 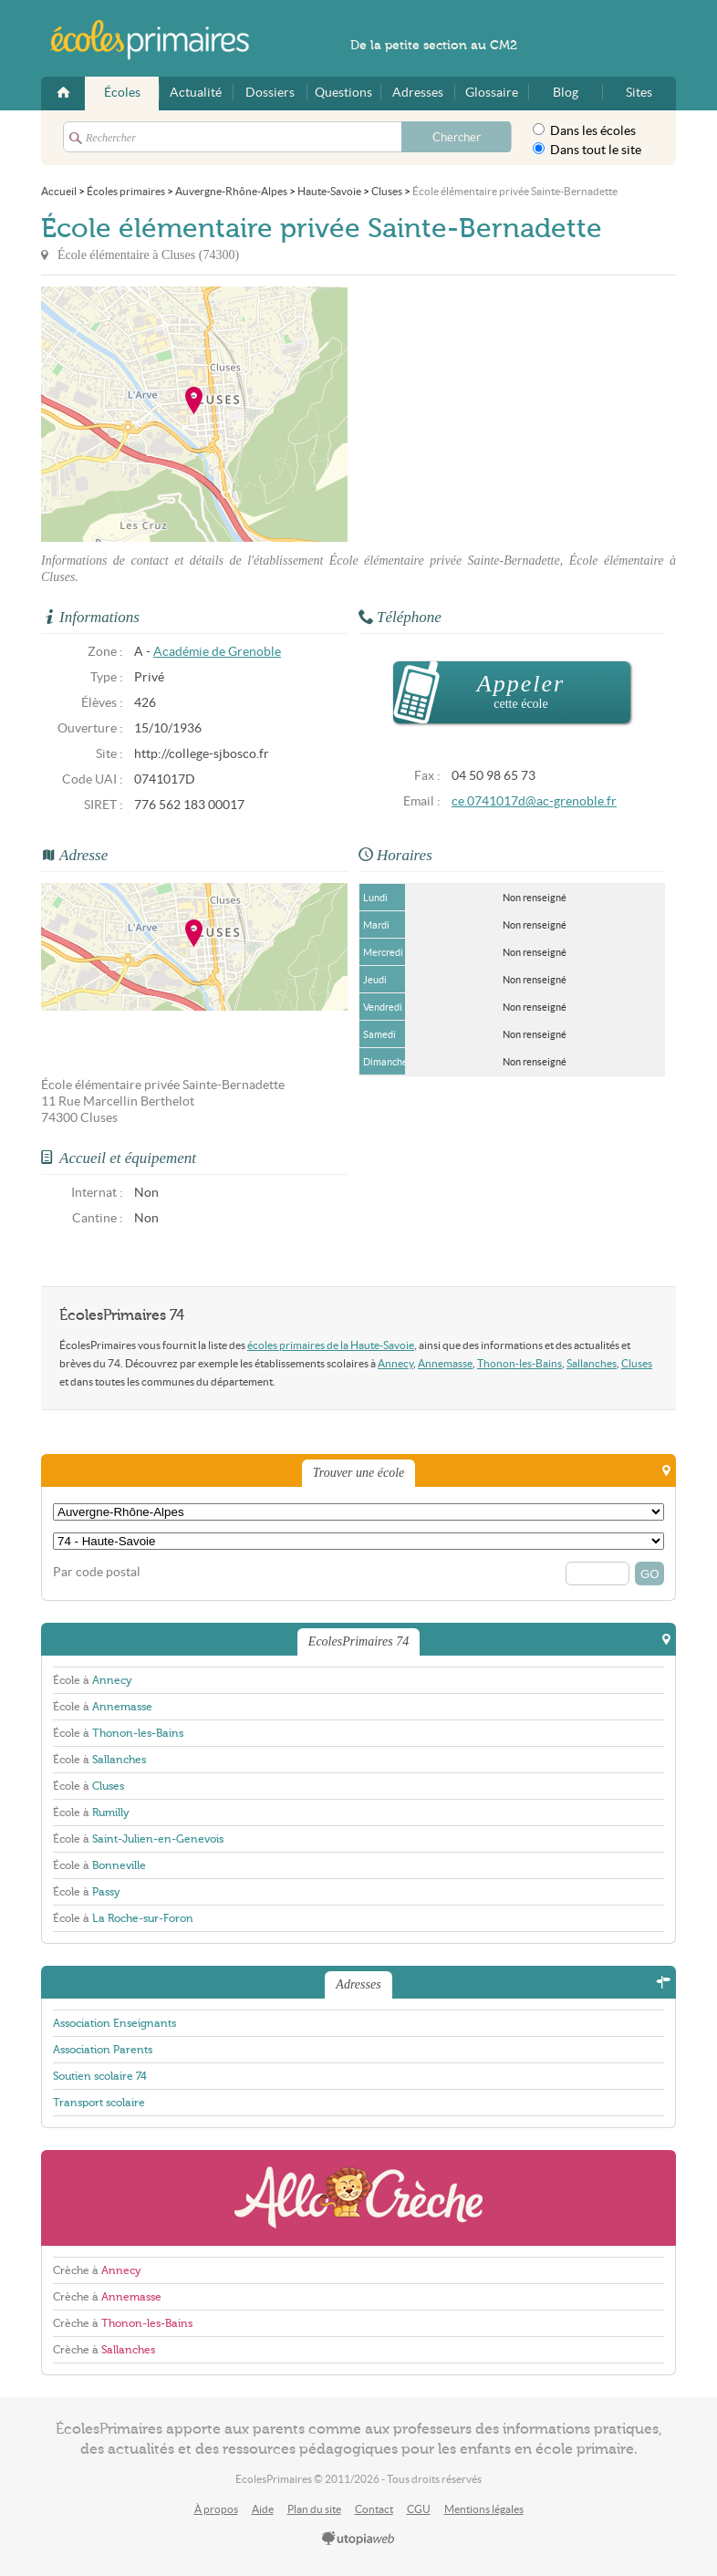 What do you see at coordinates (358, 2539) in the screenshot?
I see `utopiaweb` at bounding box center [358, 2539].